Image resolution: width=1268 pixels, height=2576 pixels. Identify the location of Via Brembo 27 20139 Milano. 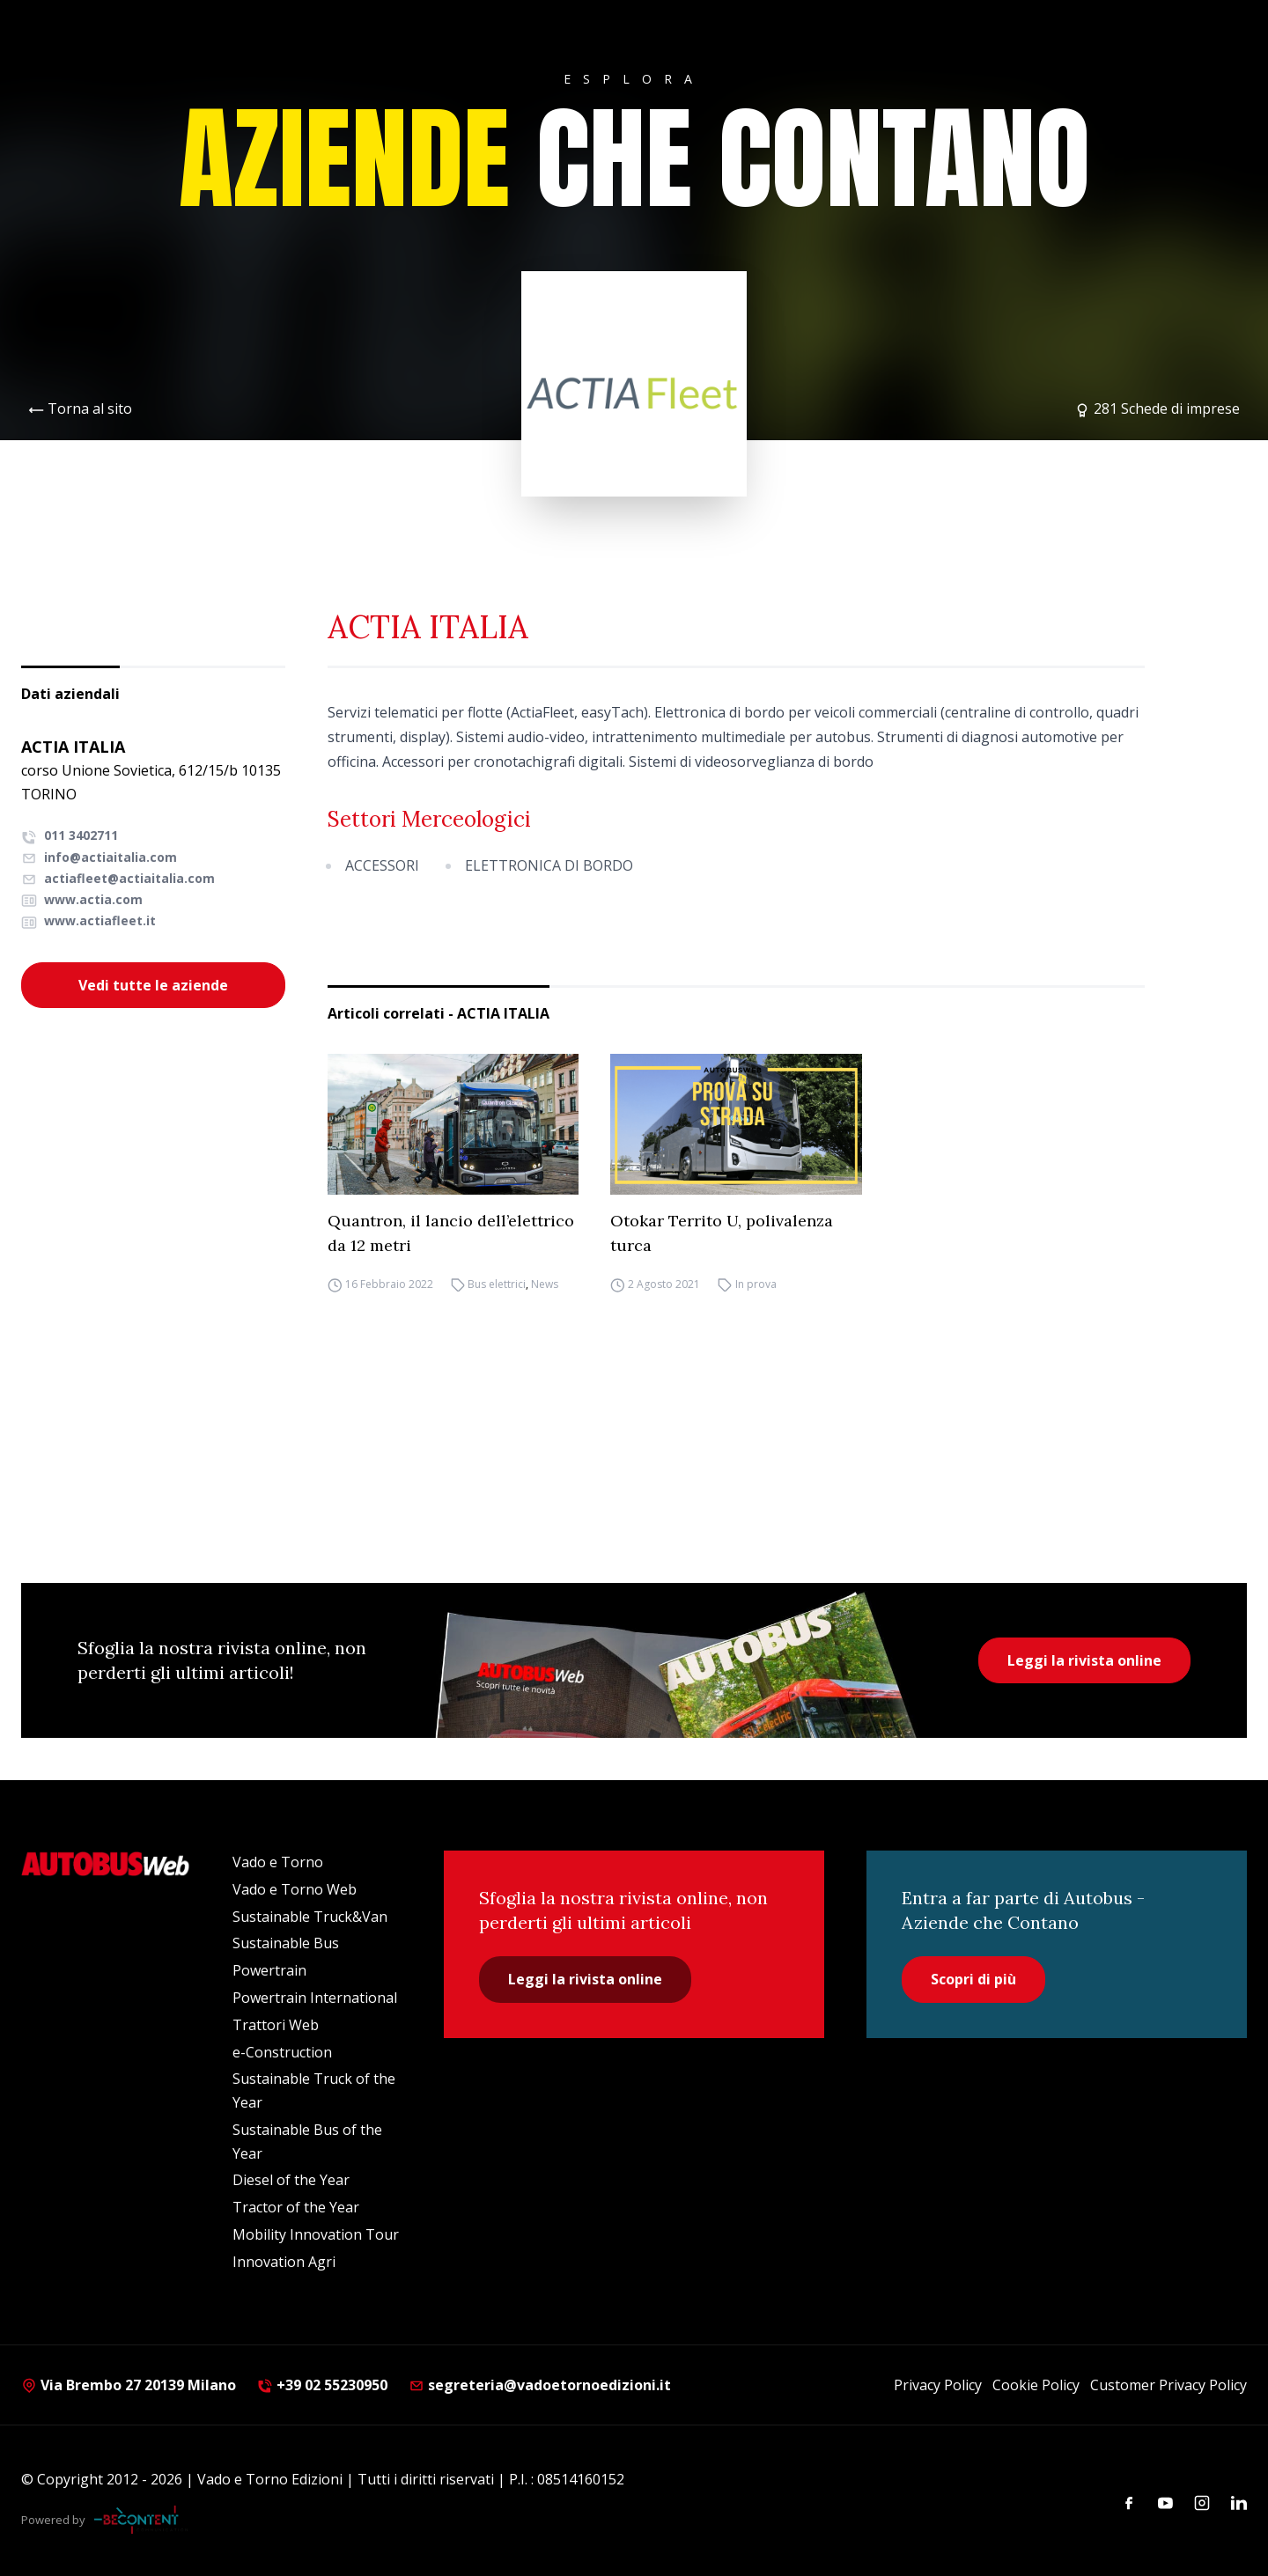
(128, 2385).